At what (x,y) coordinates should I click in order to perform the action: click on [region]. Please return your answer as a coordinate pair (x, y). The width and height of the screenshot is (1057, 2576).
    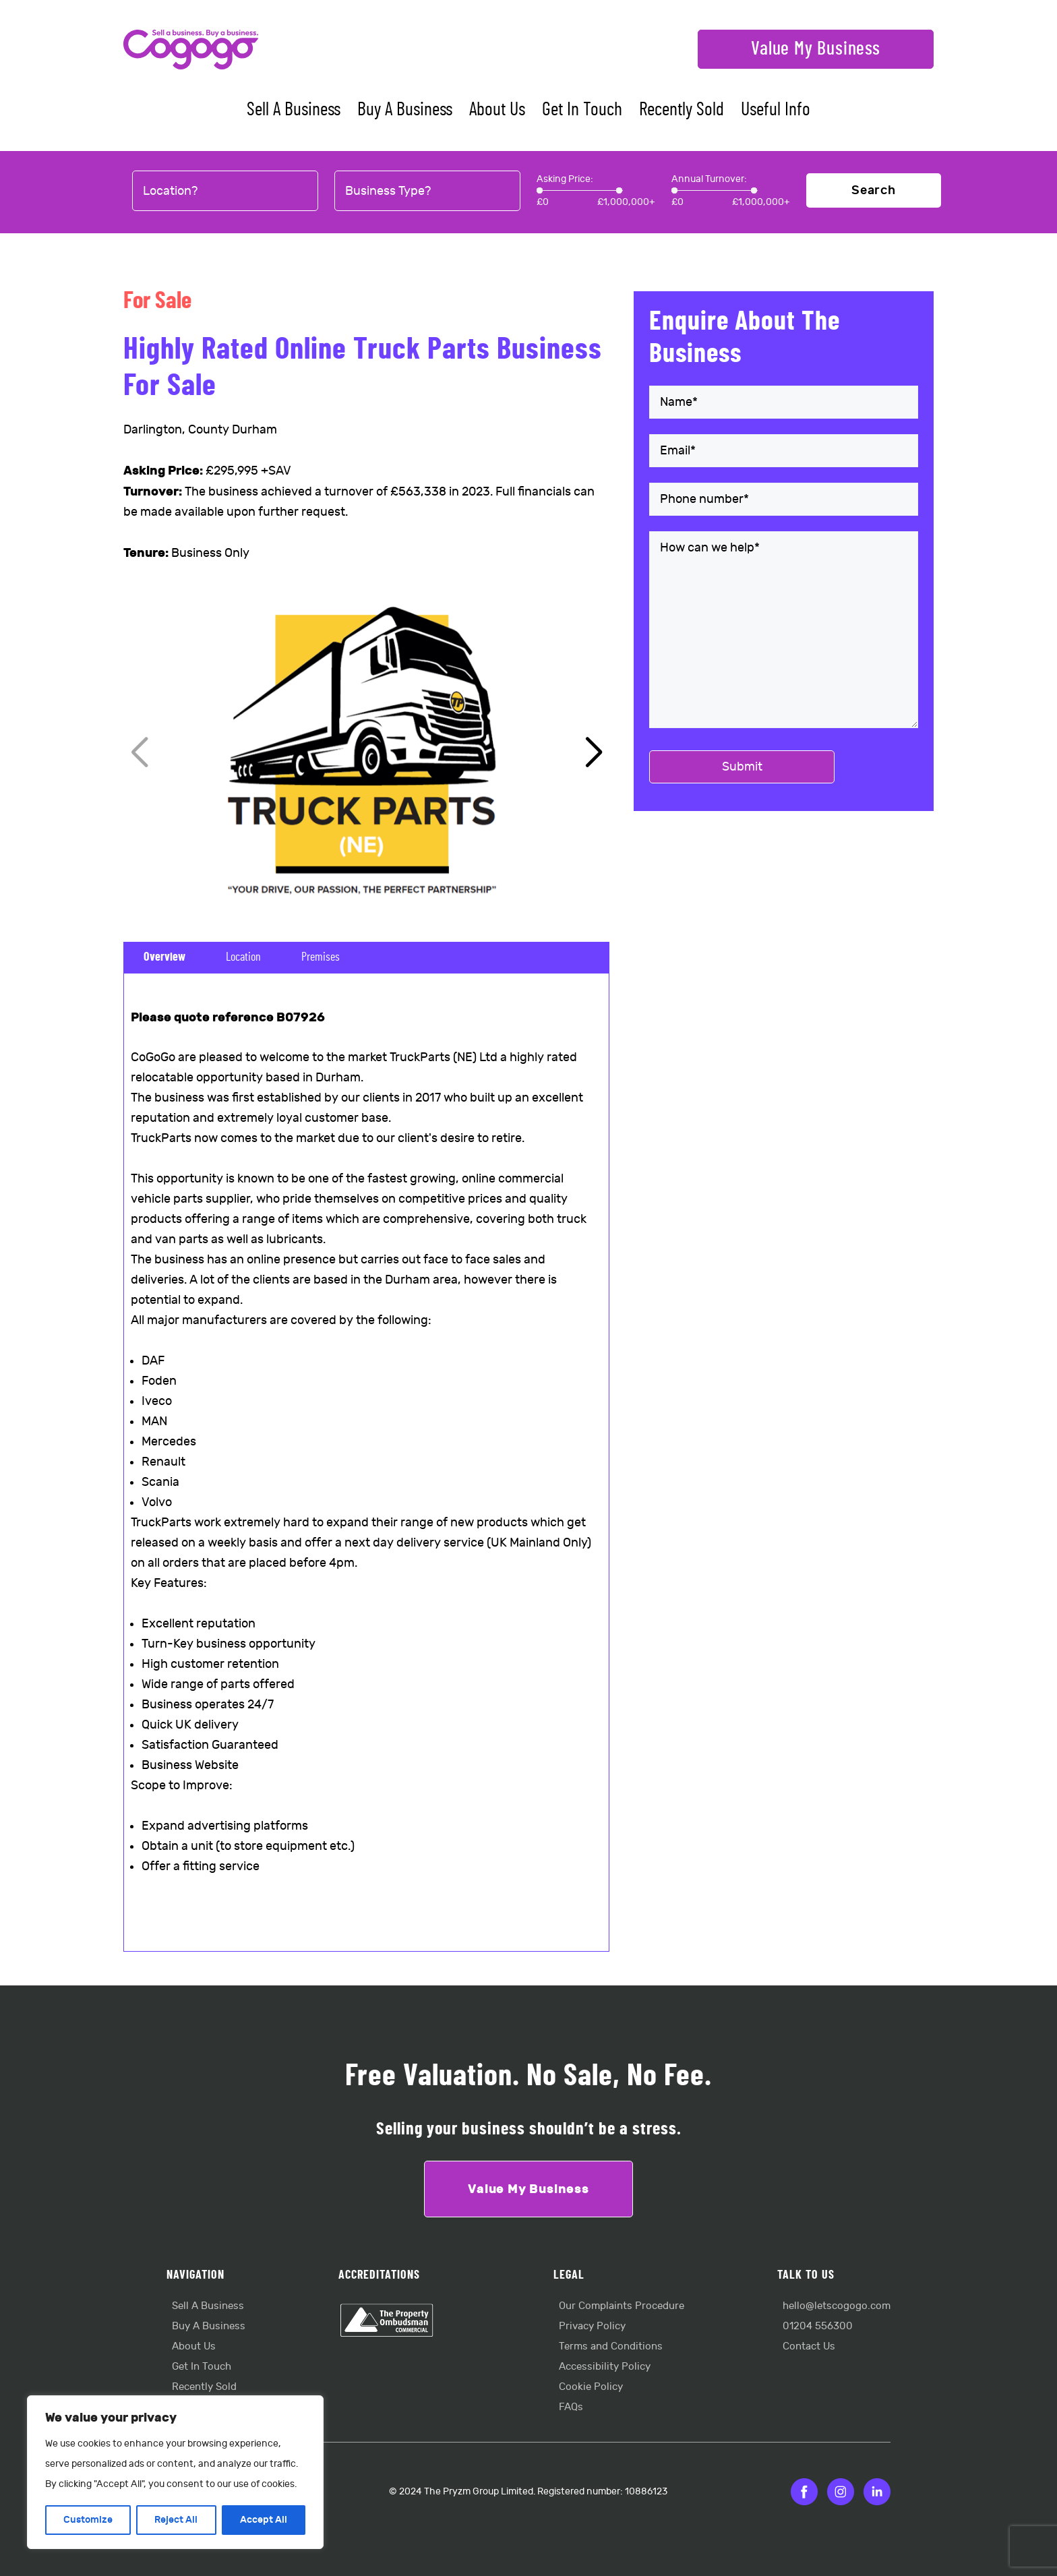
    Looking at the image, I should click on (175, 2472).